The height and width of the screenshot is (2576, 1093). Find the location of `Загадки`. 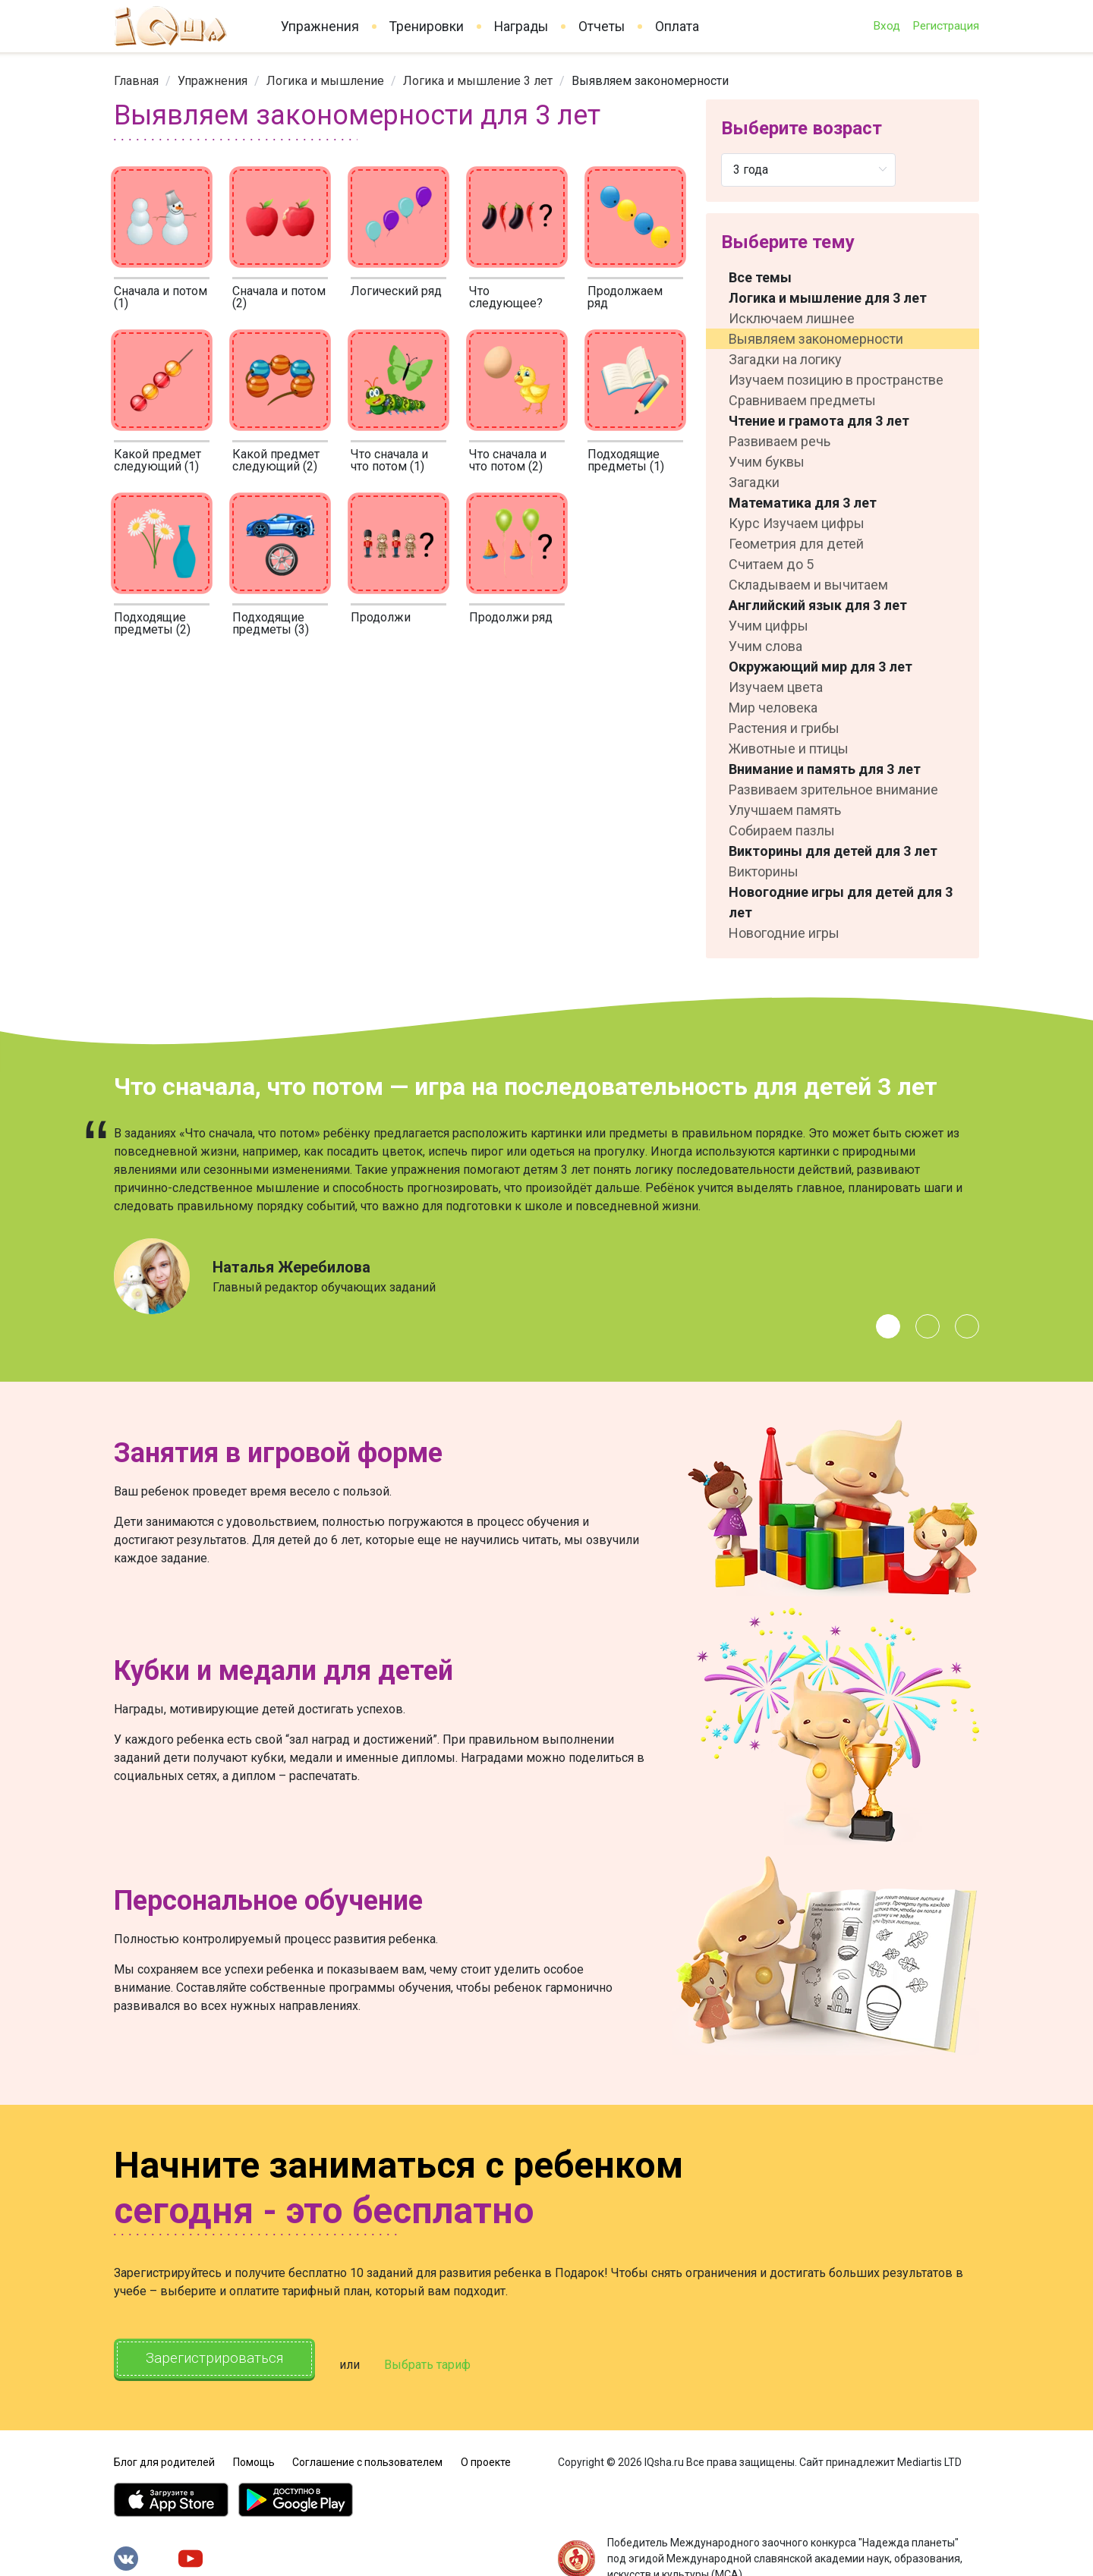

Загадки is located at coordinates (754, 482).